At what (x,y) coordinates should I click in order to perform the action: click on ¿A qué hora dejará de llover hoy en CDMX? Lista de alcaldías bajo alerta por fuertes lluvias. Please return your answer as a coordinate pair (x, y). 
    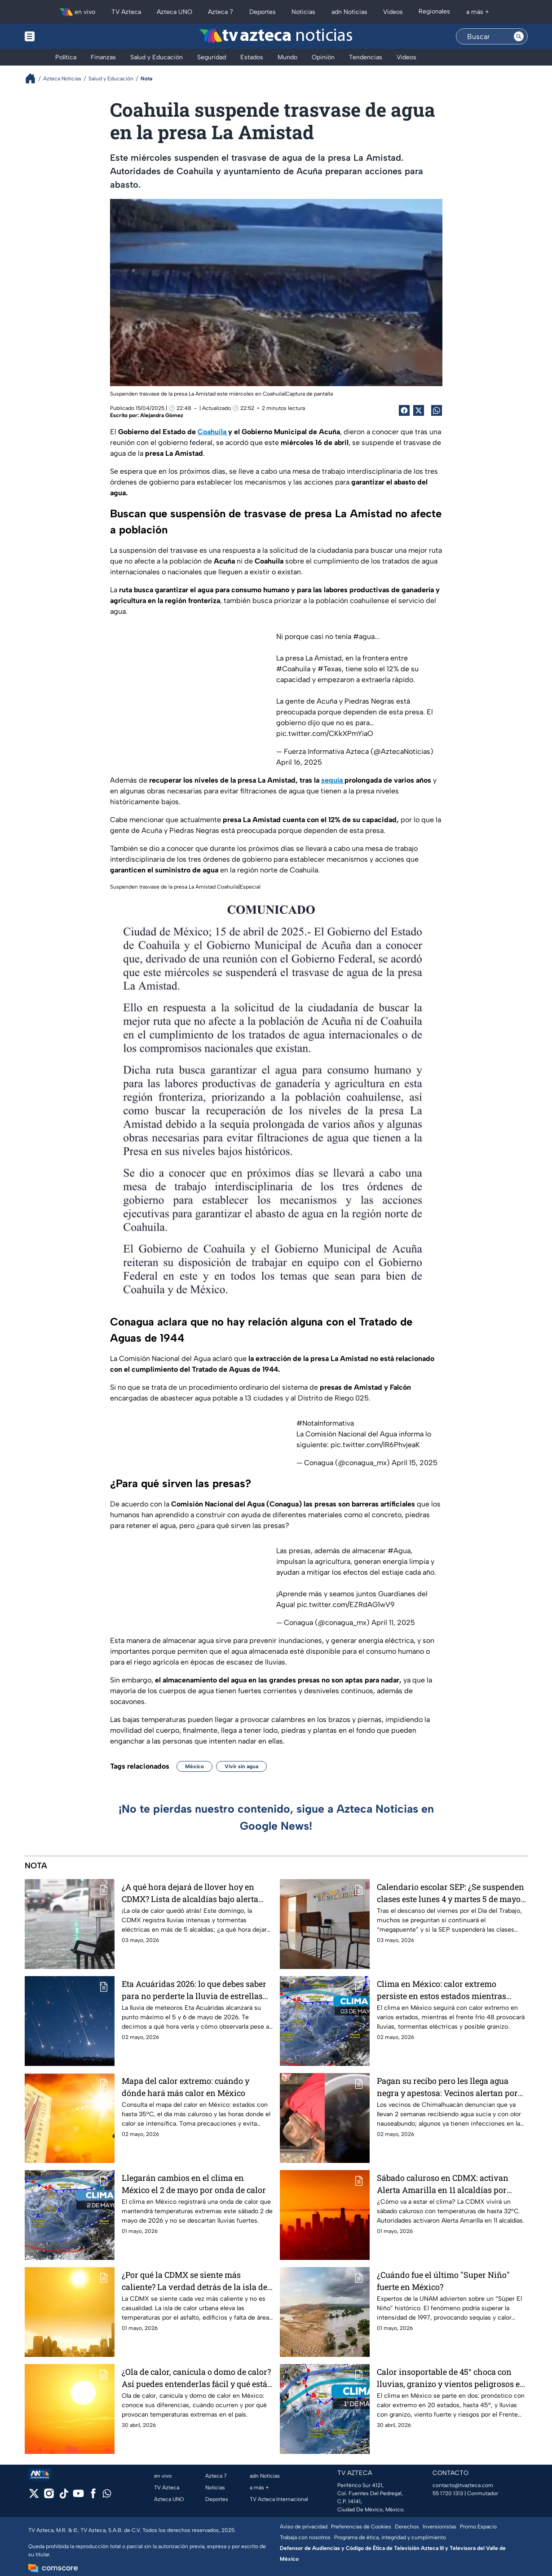
    Looking at the image, I should click on (190, 1892).